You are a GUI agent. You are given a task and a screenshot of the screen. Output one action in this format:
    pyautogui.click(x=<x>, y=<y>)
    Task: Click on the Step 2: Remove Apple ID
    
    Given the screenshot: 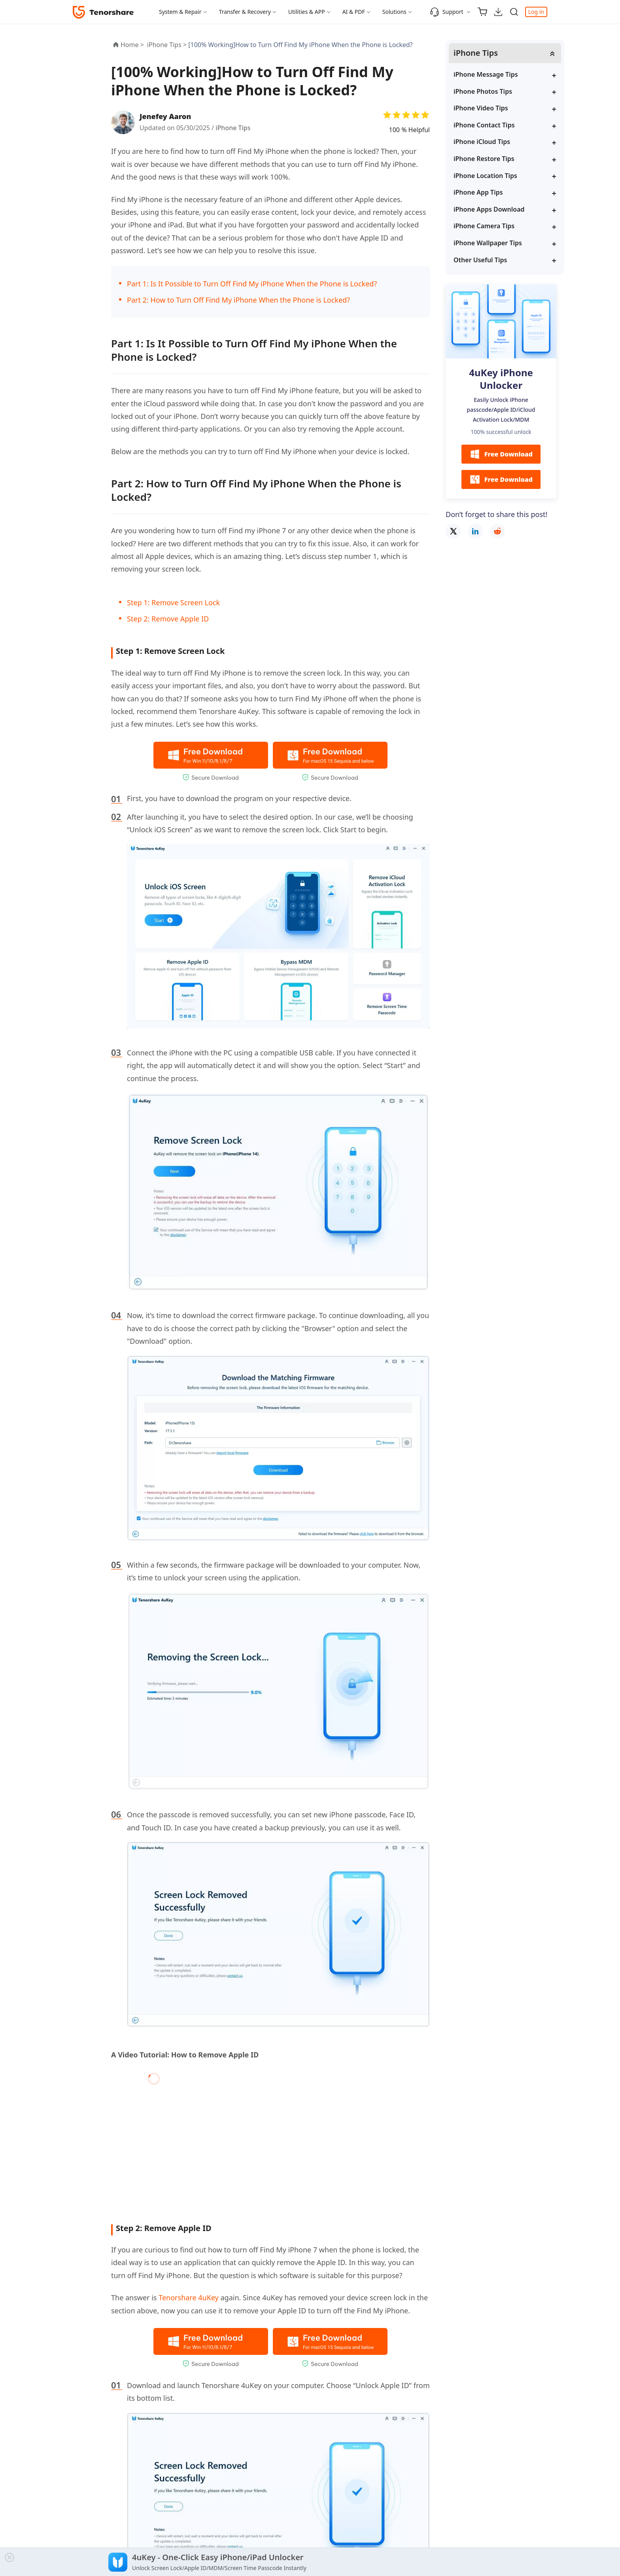 What is the action you would take?
    pyautogui.click(x=168, y=618)
    